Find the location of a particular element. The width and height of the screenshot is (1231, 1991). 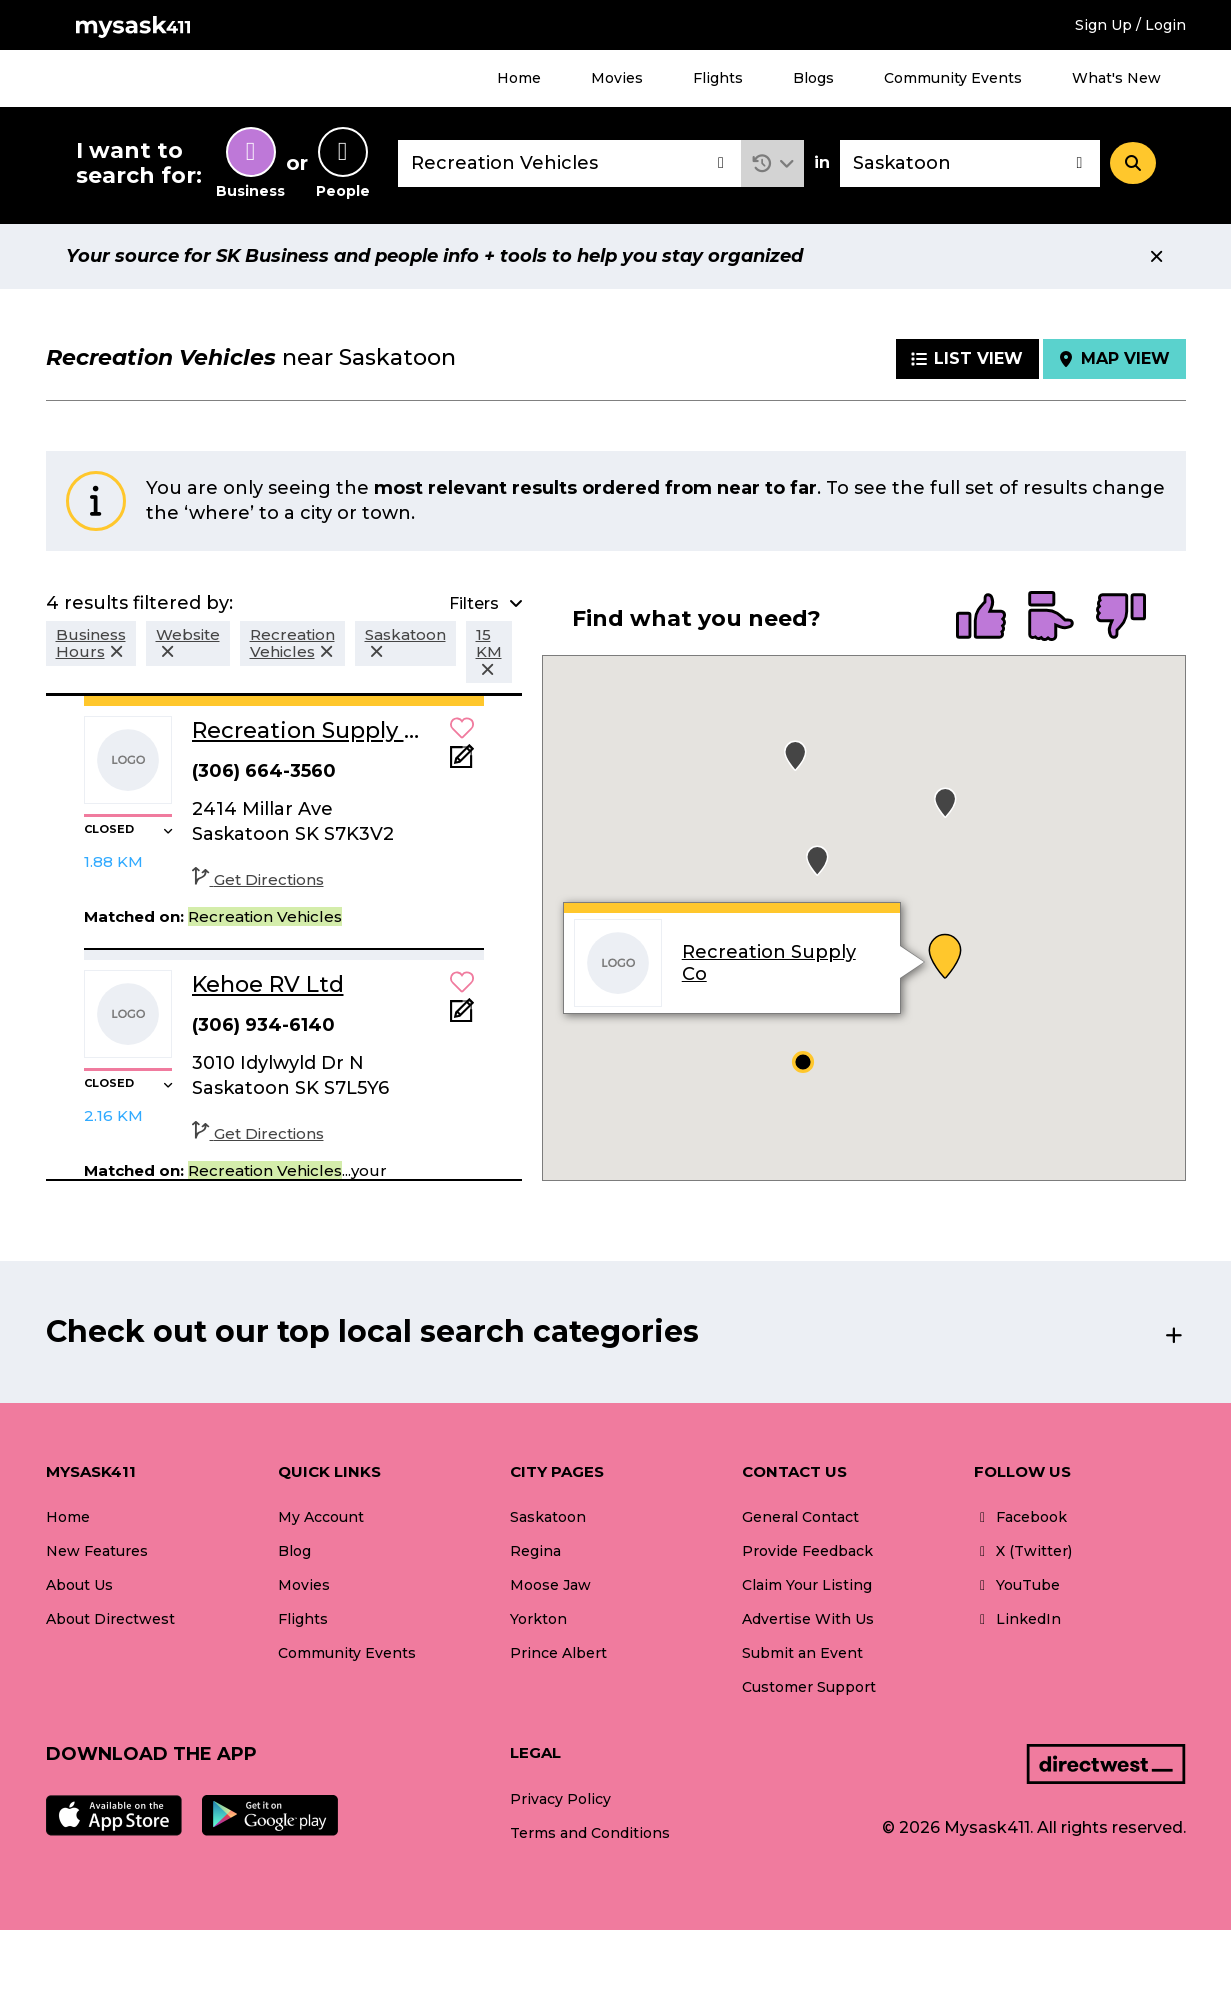

Moose Jaw is located at coordinates (550, 1585).